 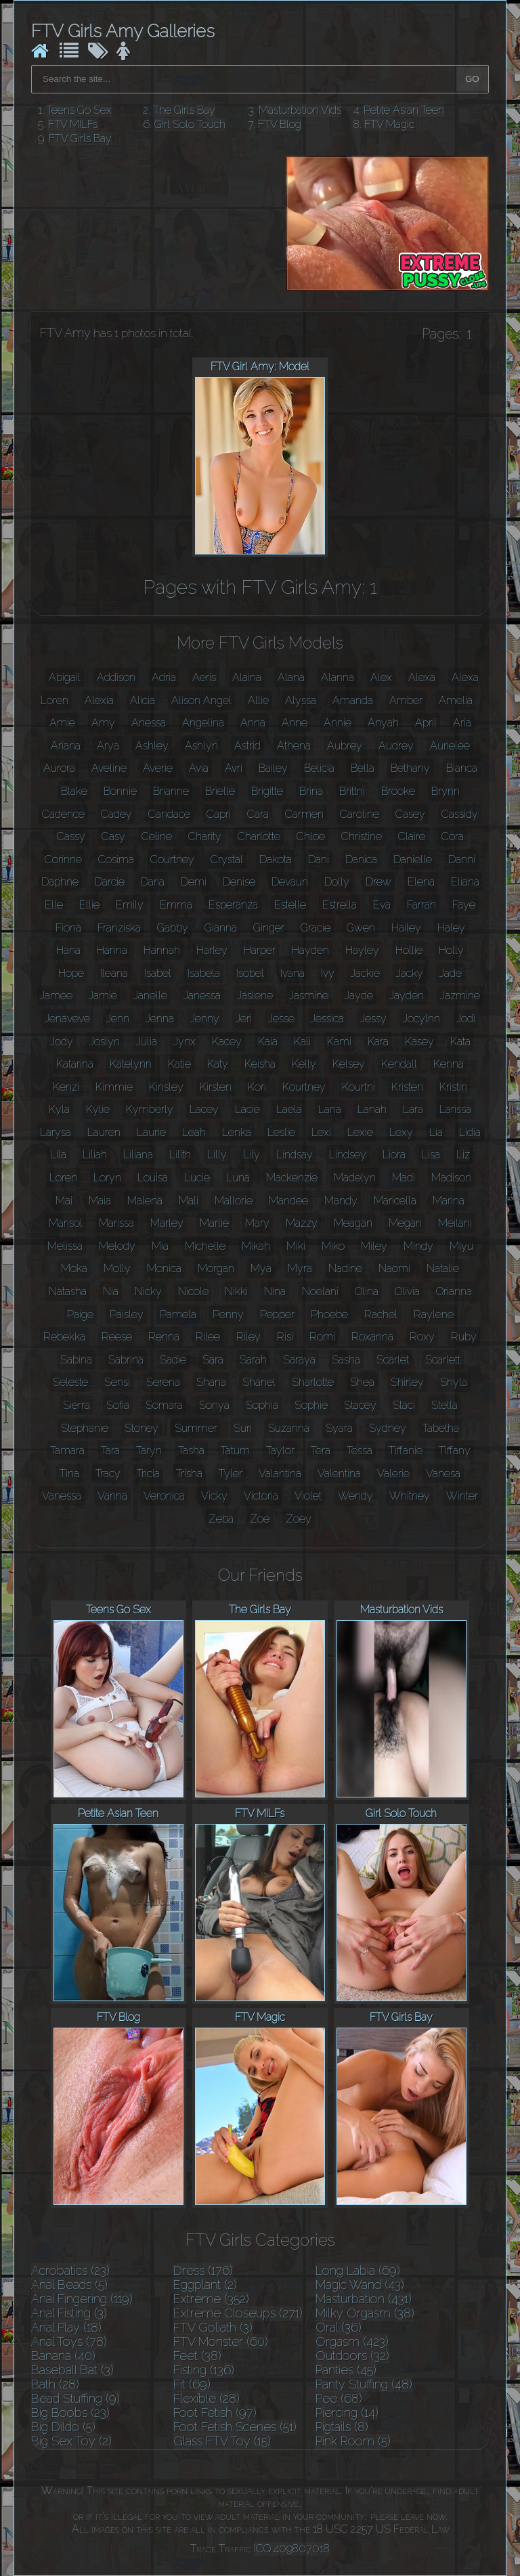 I want to click on Daria, so click(x=153, y=881).